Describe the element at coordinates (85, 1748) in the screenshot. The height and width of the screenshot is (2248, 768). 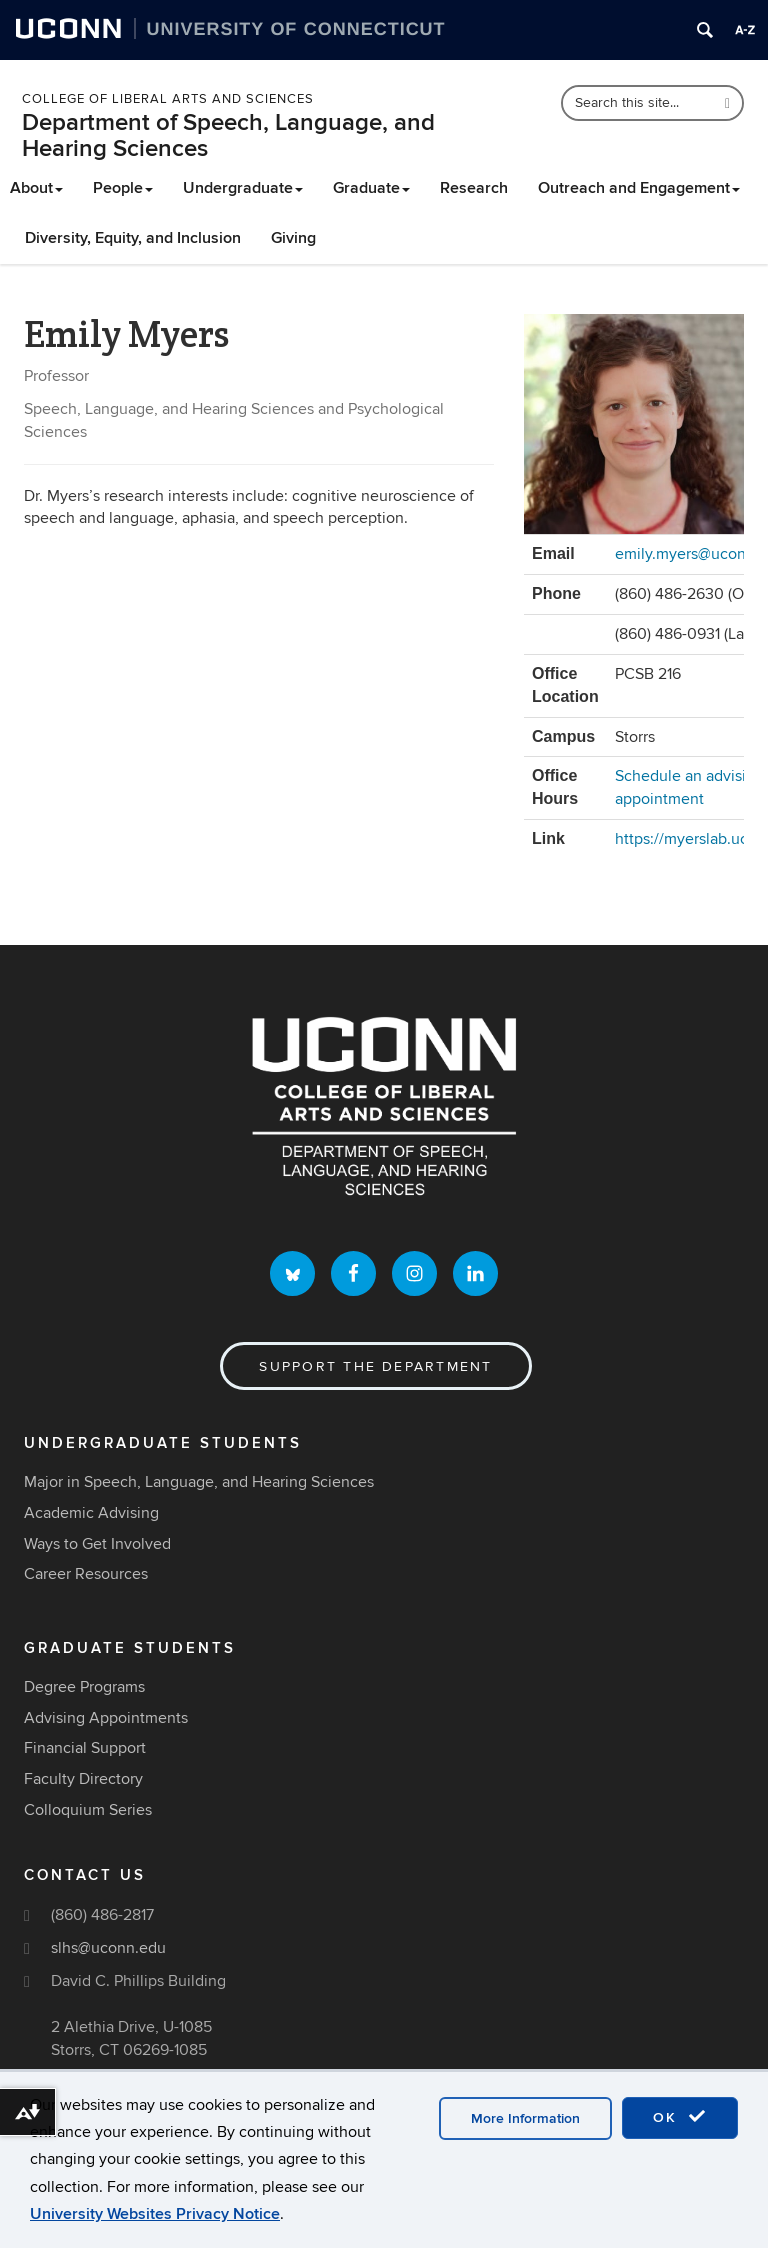
I see `Financial Support` at that location.